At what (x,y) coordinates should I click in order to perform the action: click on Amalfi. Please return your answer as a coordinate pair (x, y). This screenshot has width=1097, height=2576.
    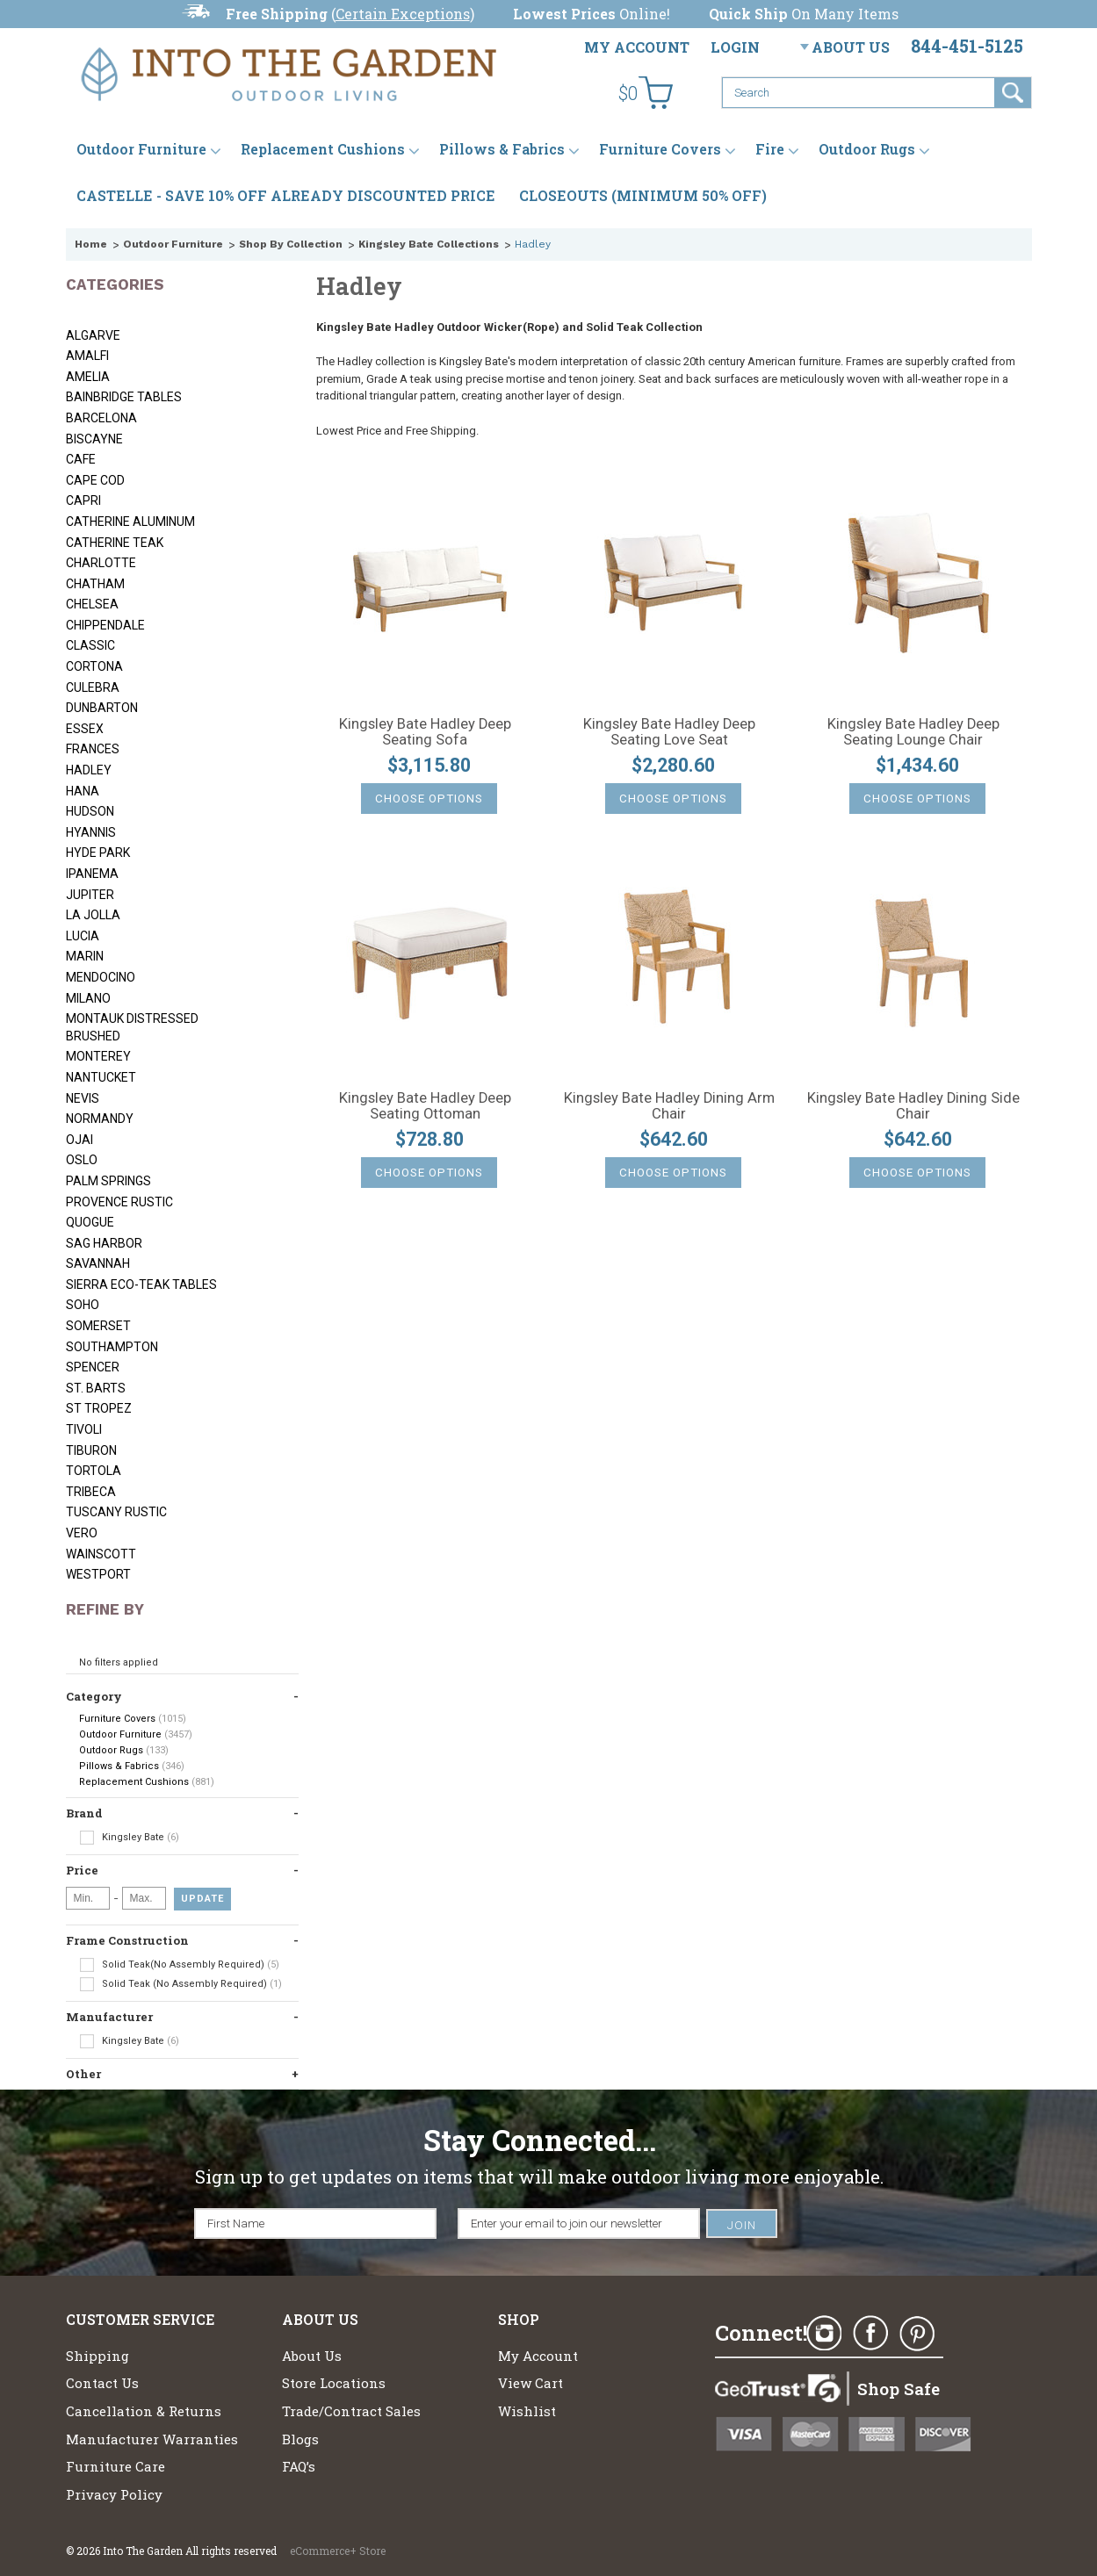
    Looking at the image, I should click on (87, 356).